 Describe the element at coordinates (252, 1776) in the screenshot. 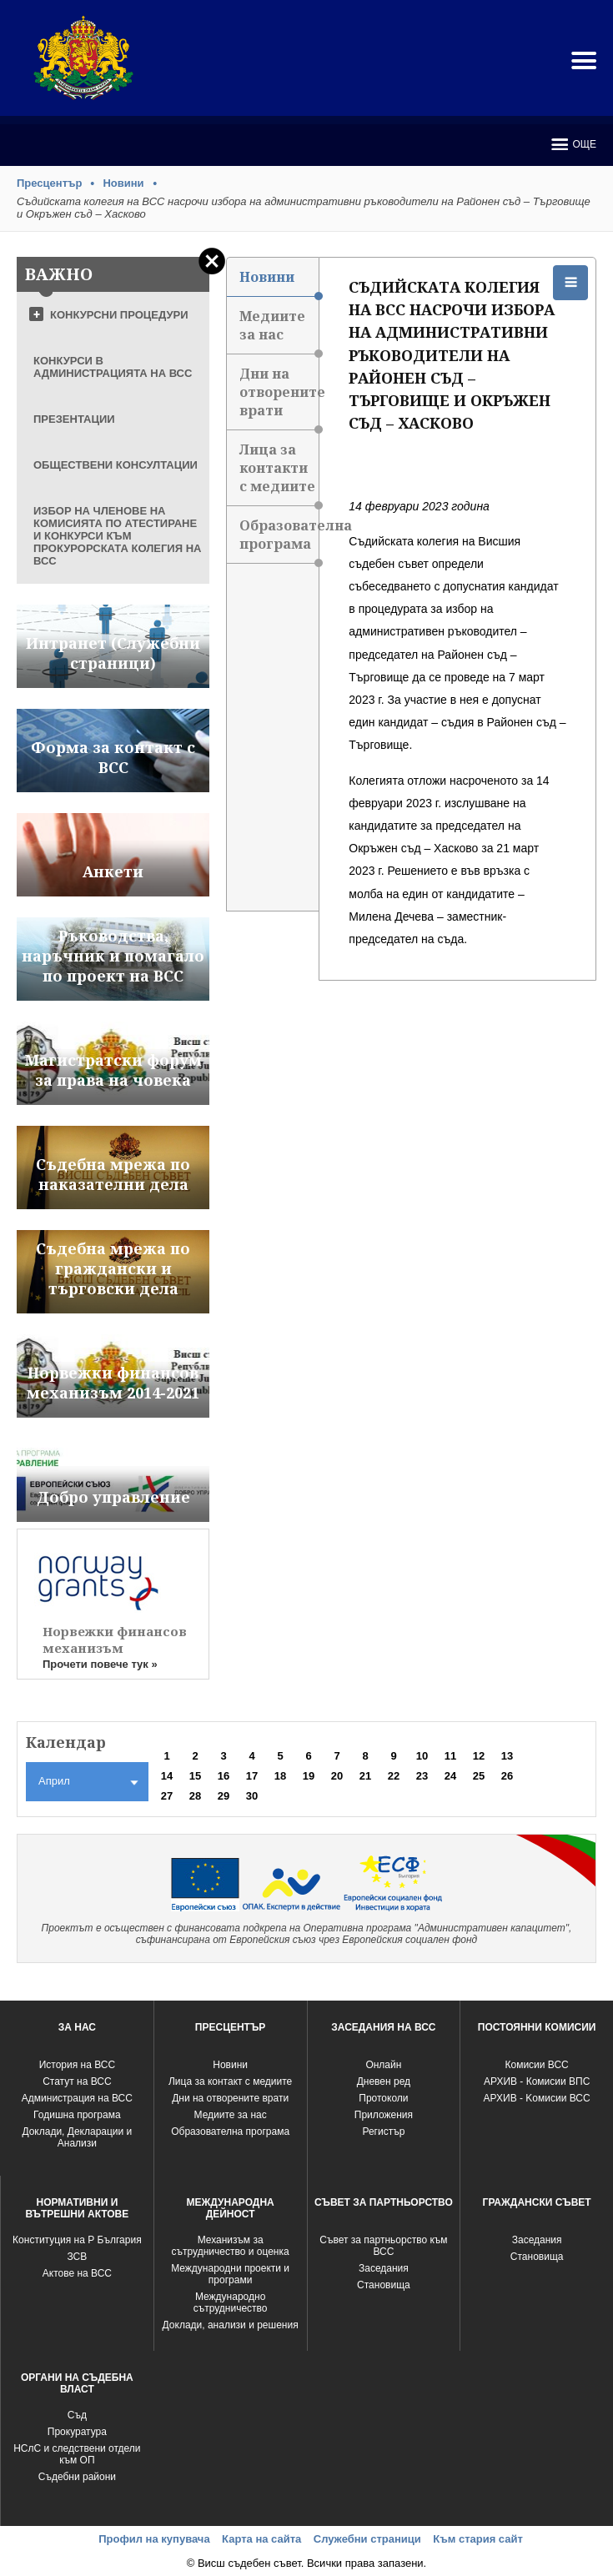

I see `17` at that location.